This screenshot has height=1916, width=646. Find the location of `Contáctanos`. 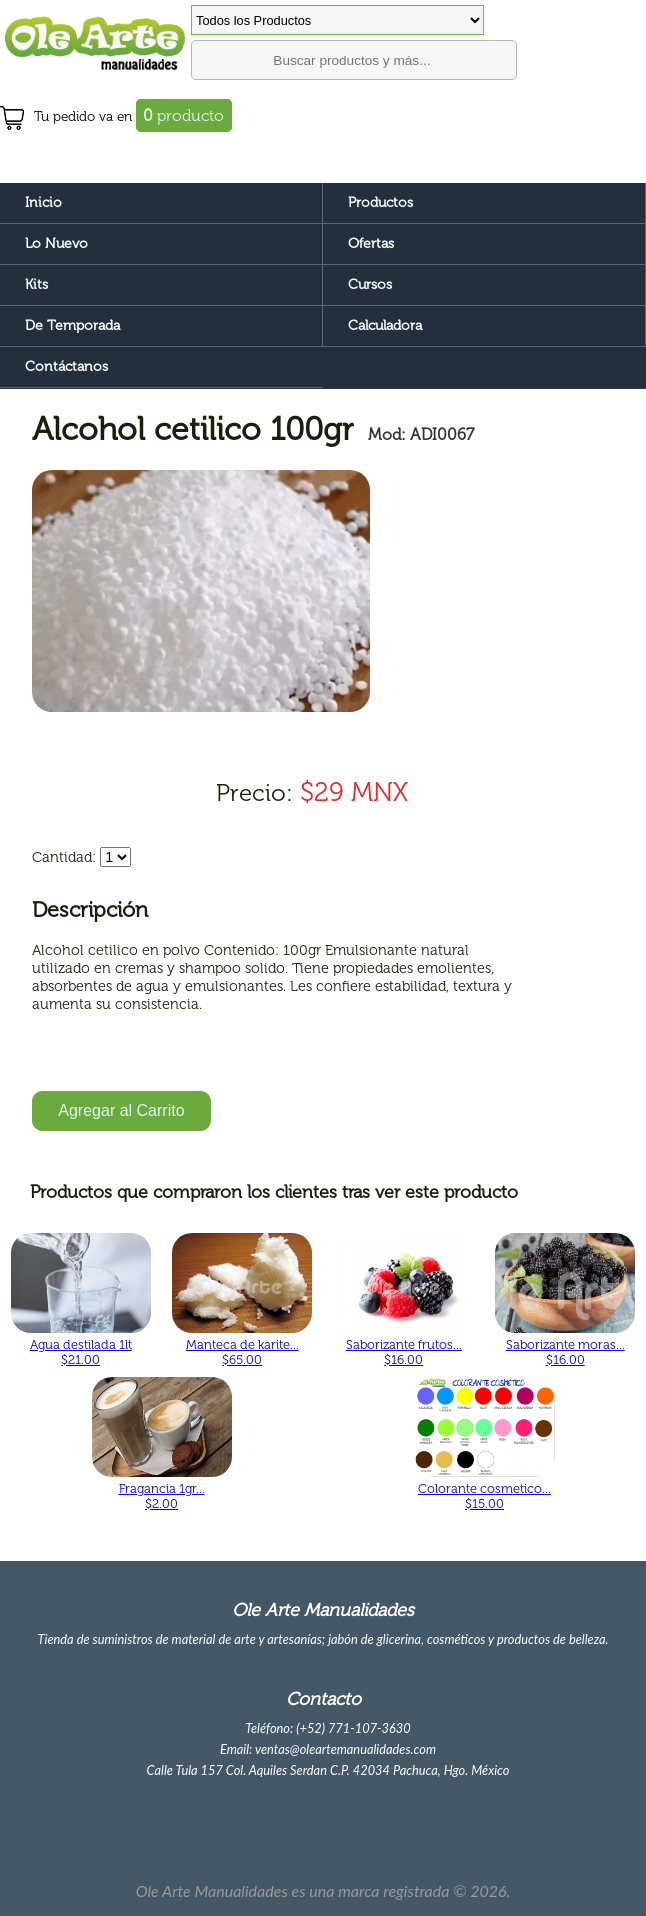

Contáctanos is located at coordinates (66, 366).